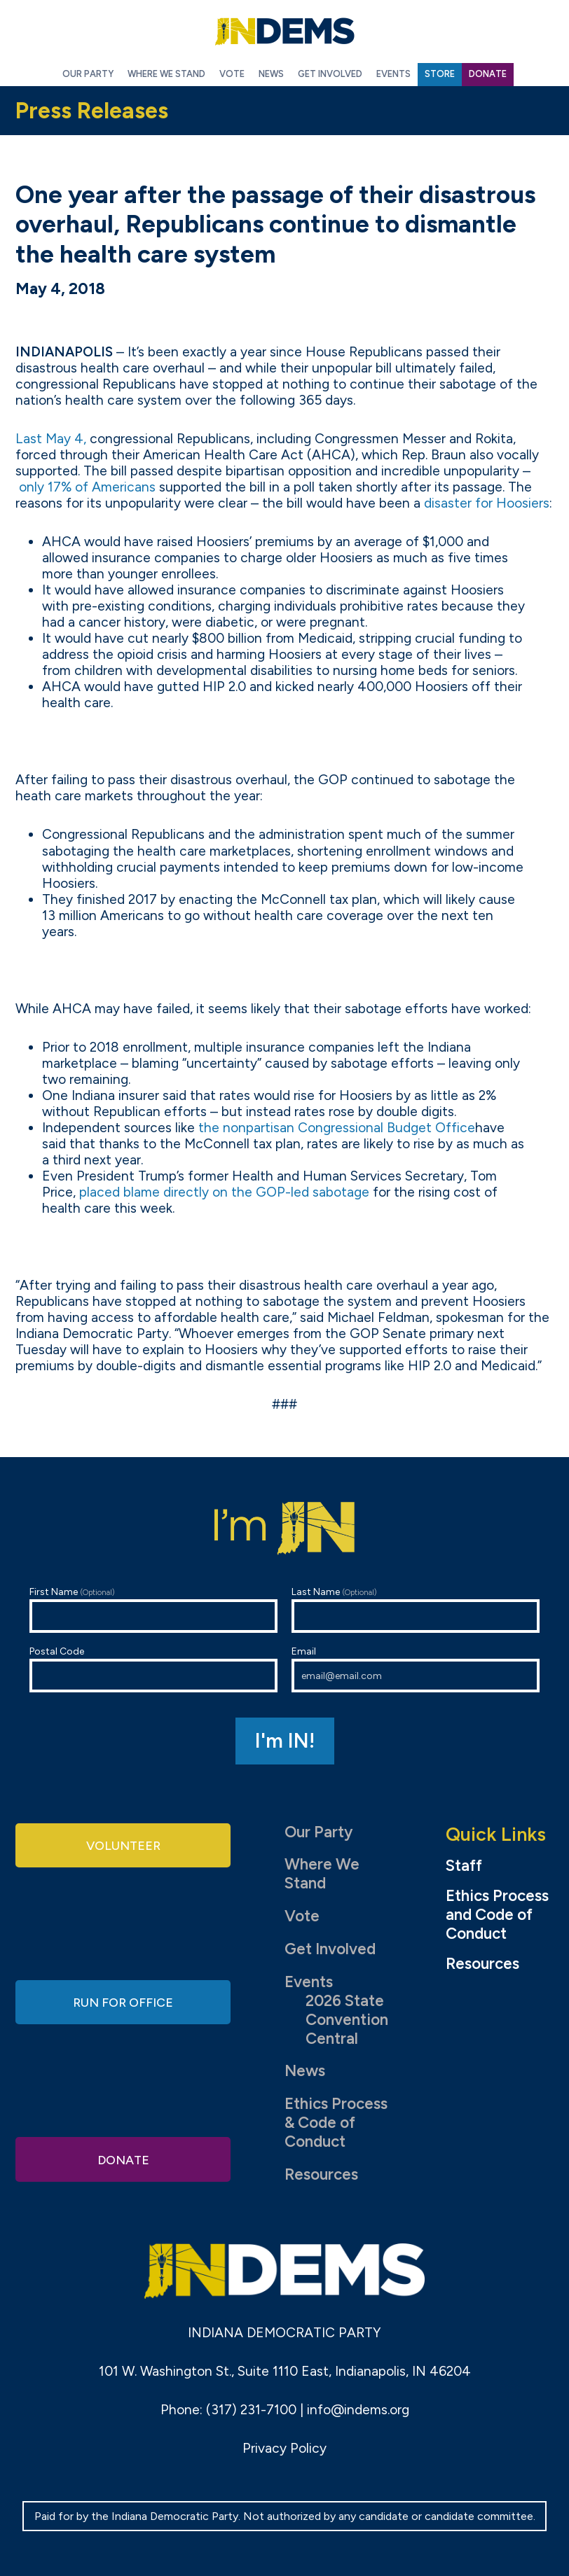 The image size is (569, 2576). I want to click on Email, so click(416, 1668).